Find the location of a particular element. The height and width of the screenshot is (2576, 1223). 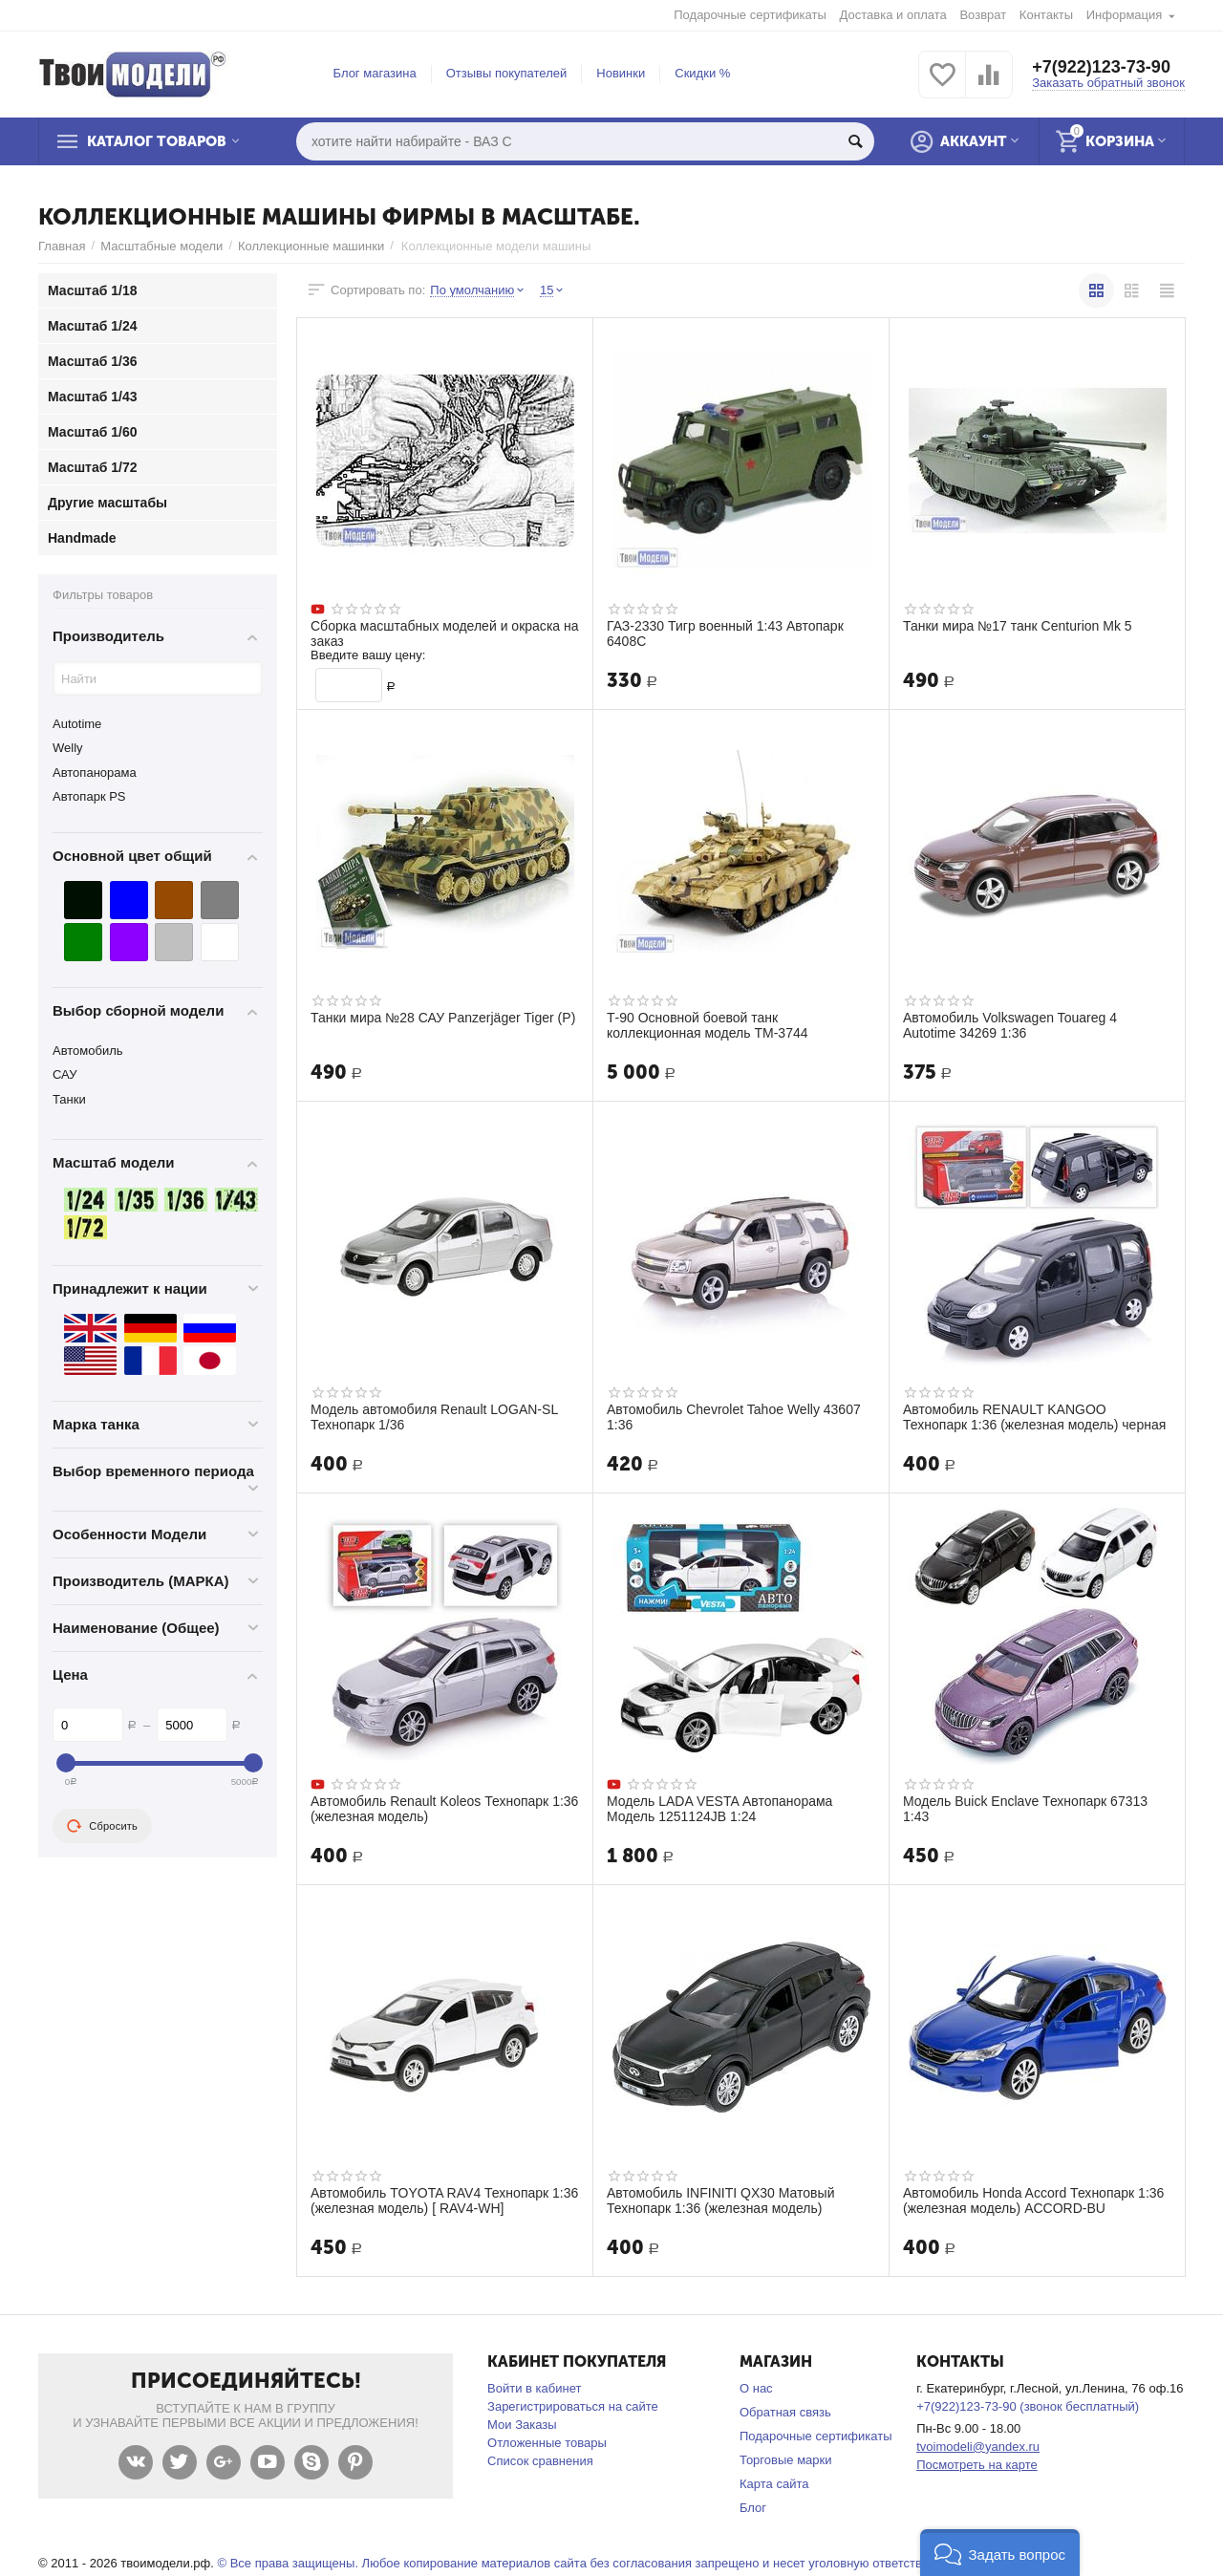

+7(922)123-73-90 (звонок бесплатный) is located at coordinates (1027, 2406).